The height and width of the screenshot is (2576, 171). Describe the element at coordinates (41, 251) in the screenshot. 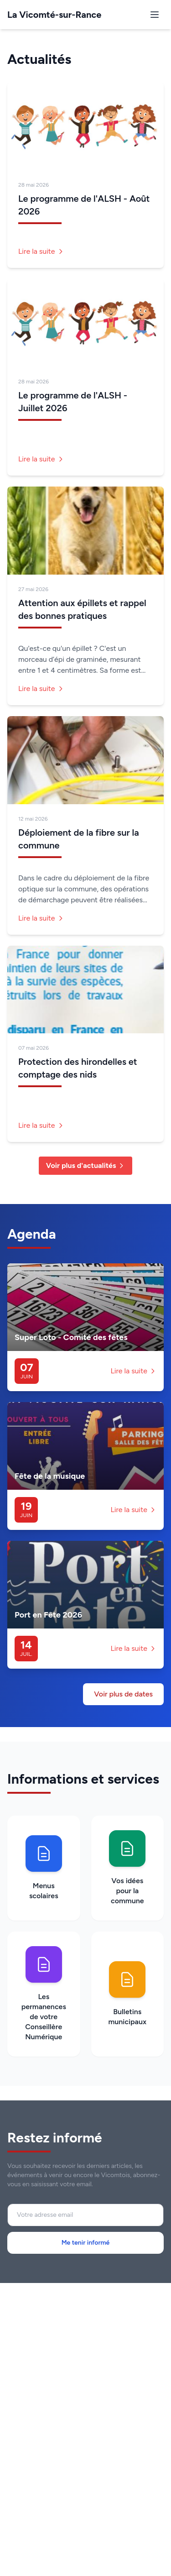

I see `Lire la suite` at that location.